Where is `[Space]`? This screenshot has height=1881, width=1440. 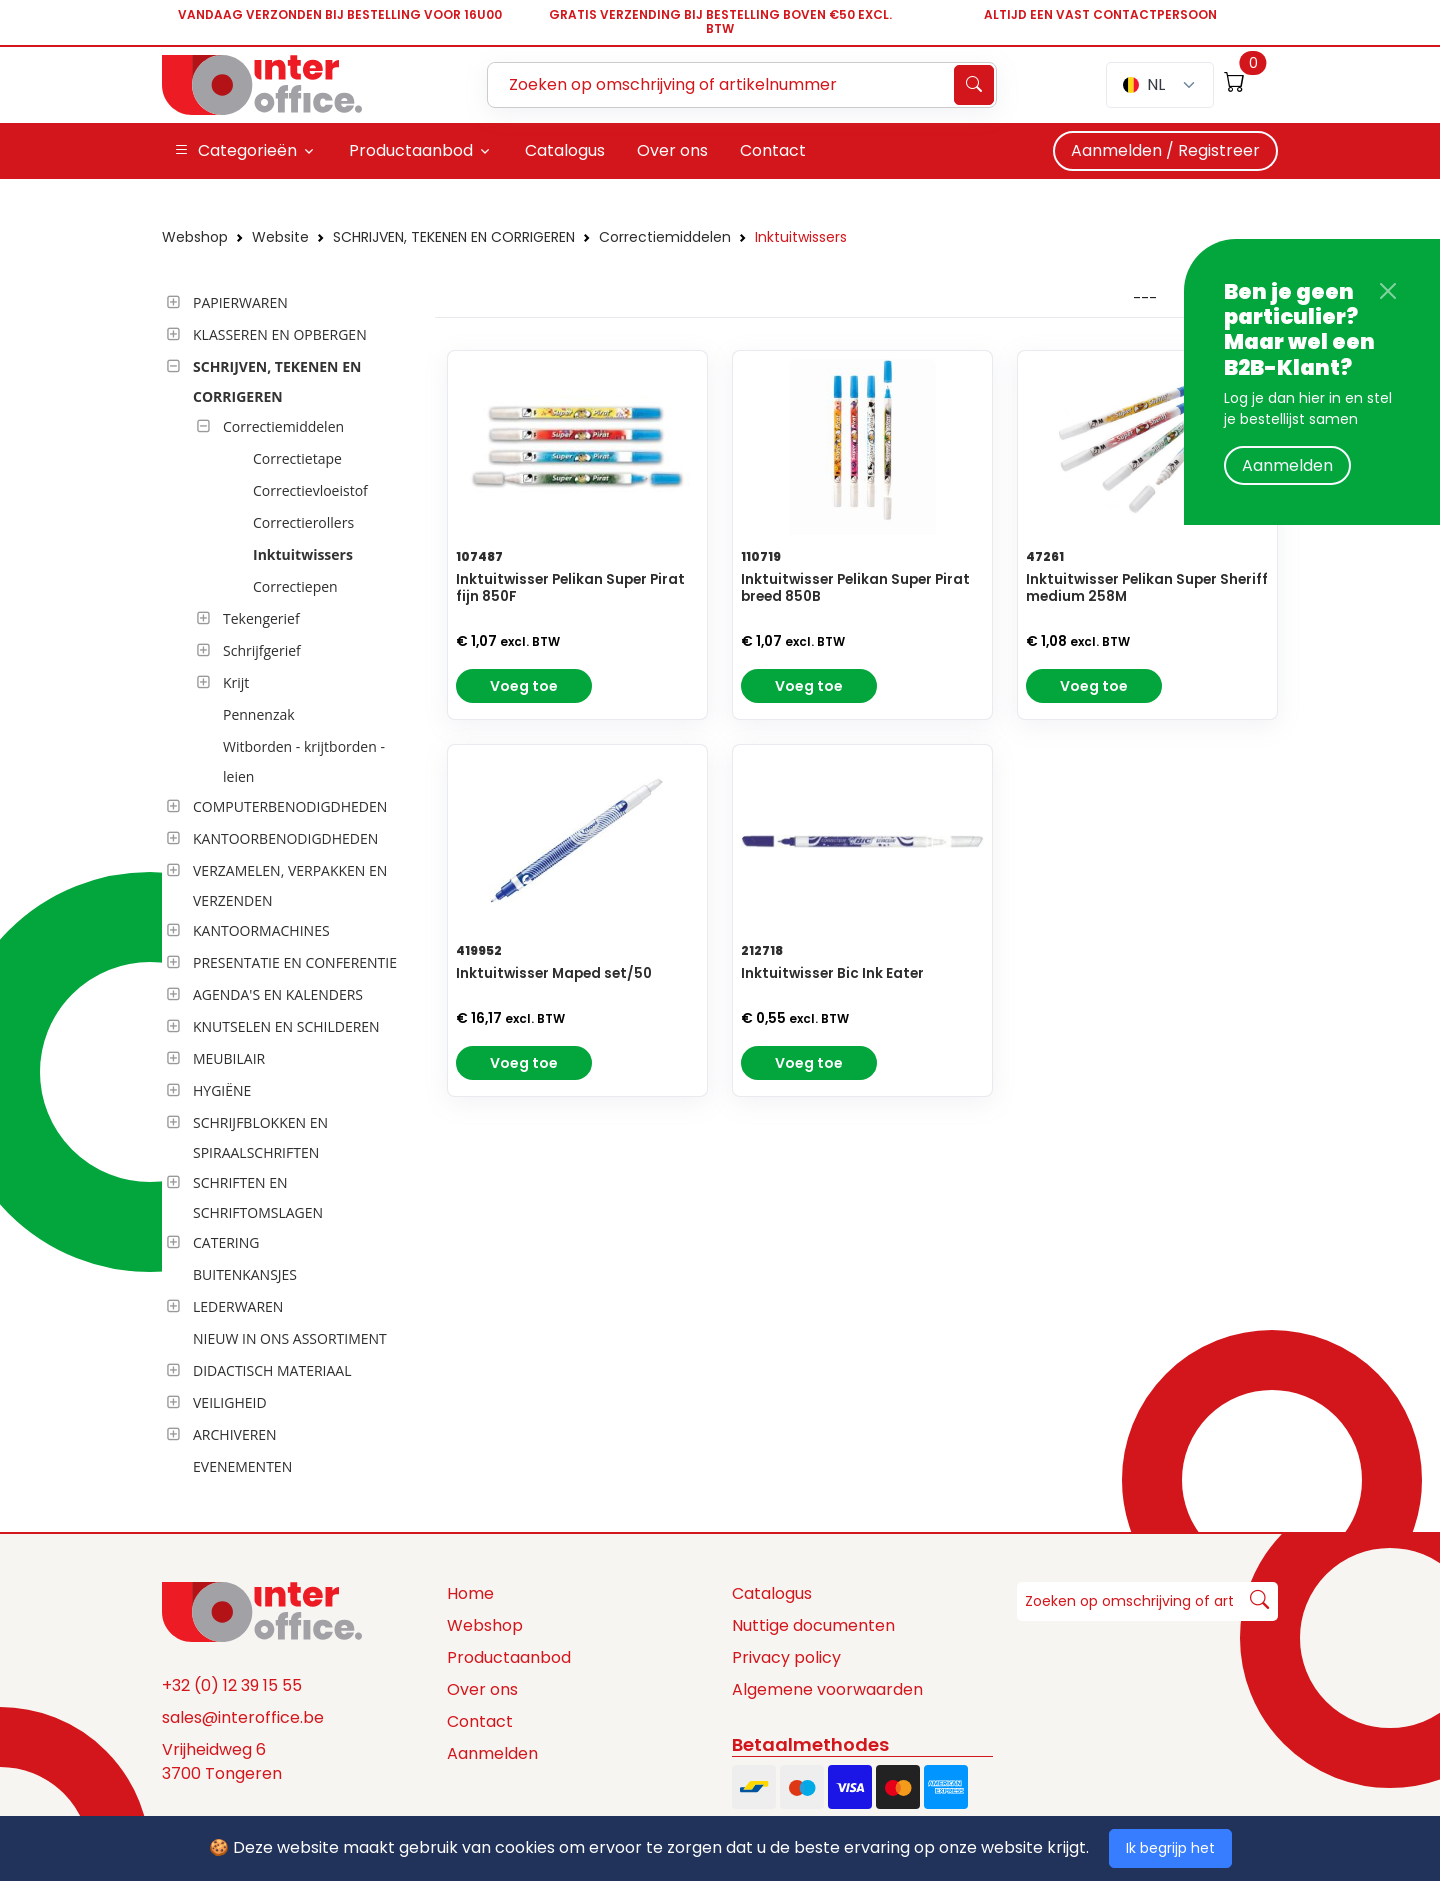 [Space] is located at coordinates (262, 1611).